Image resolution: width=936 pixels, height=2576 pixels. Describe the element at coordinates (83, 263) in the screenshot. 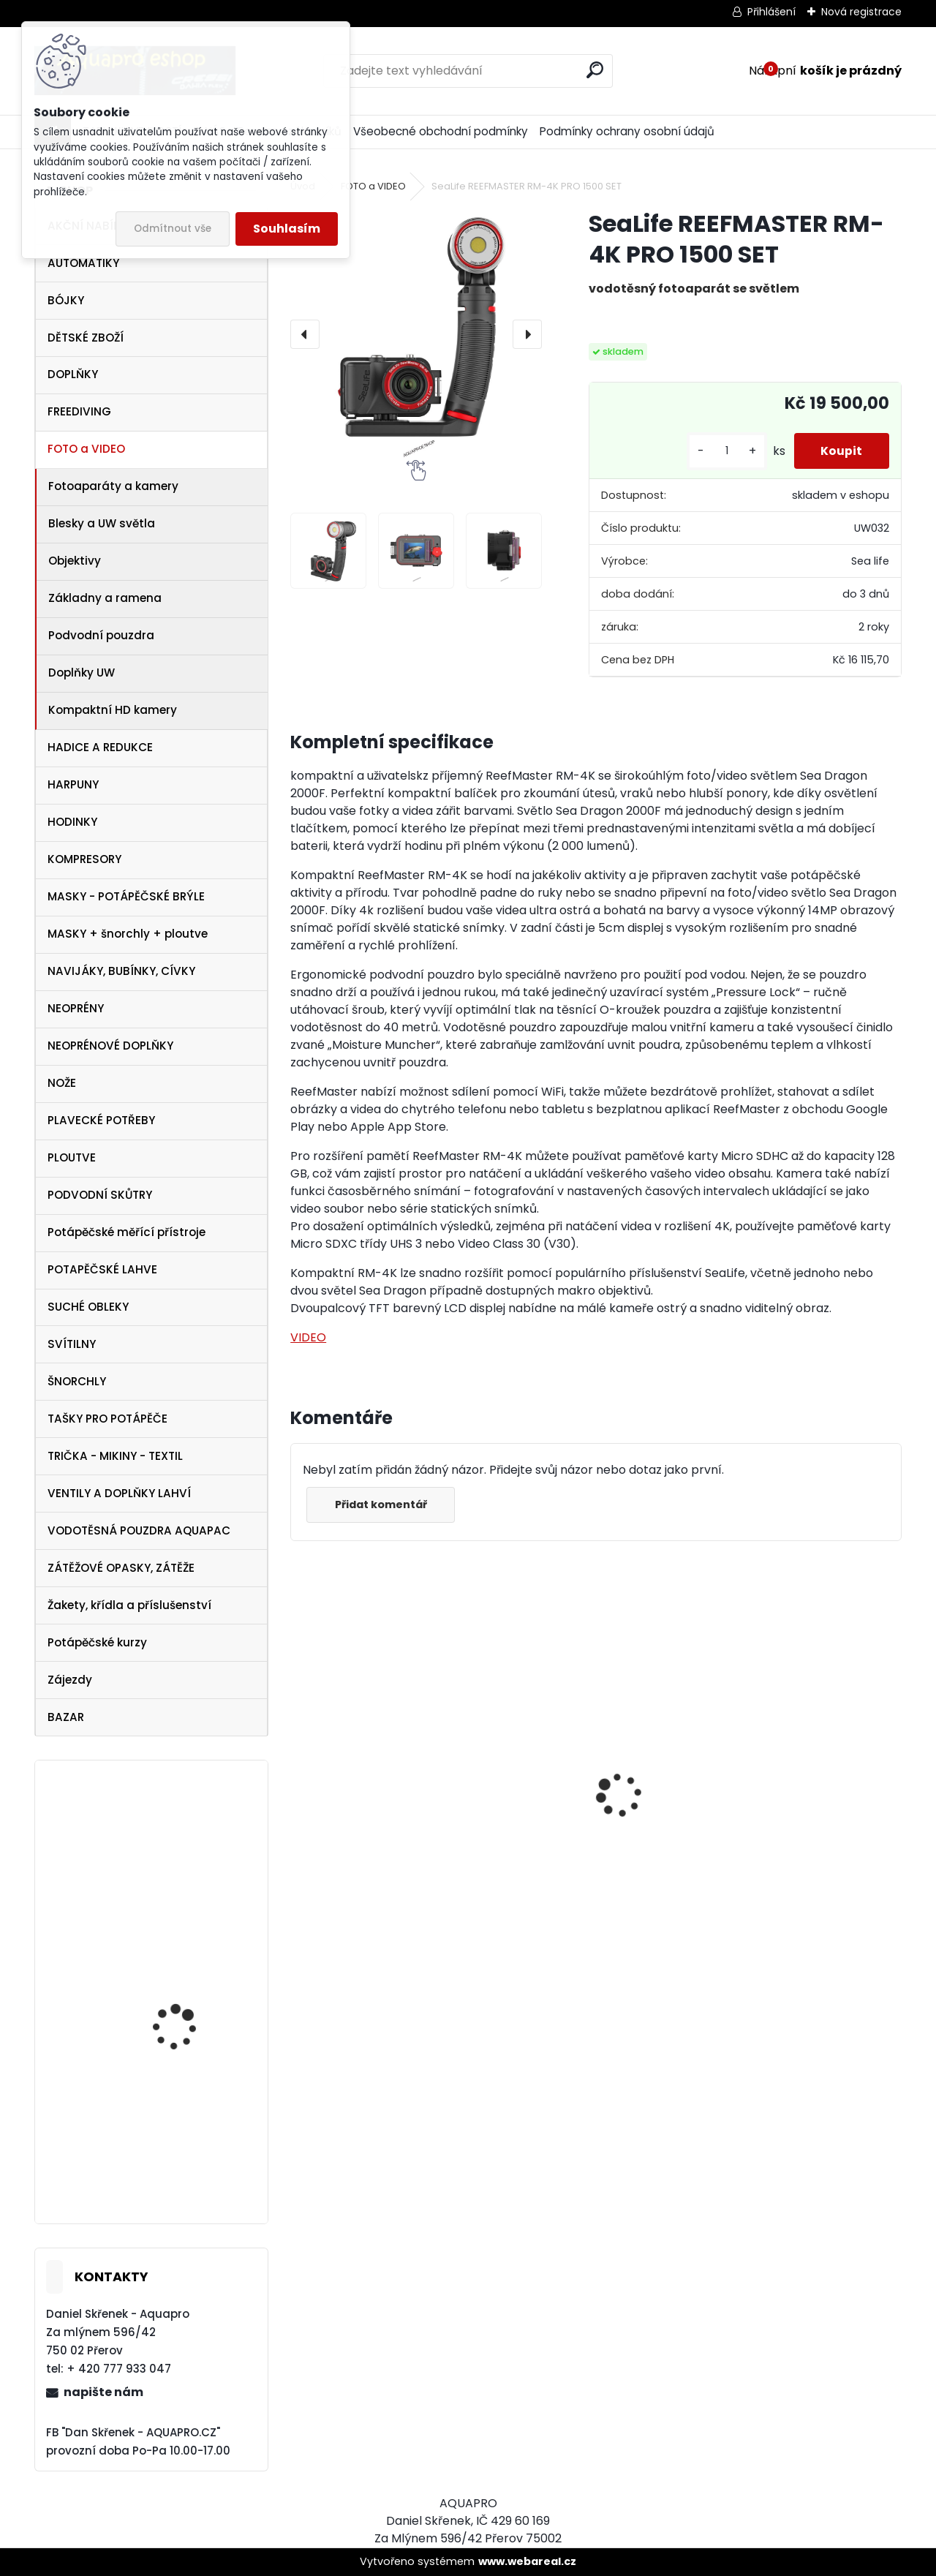

I see `AUTOMATIKY` at that location.